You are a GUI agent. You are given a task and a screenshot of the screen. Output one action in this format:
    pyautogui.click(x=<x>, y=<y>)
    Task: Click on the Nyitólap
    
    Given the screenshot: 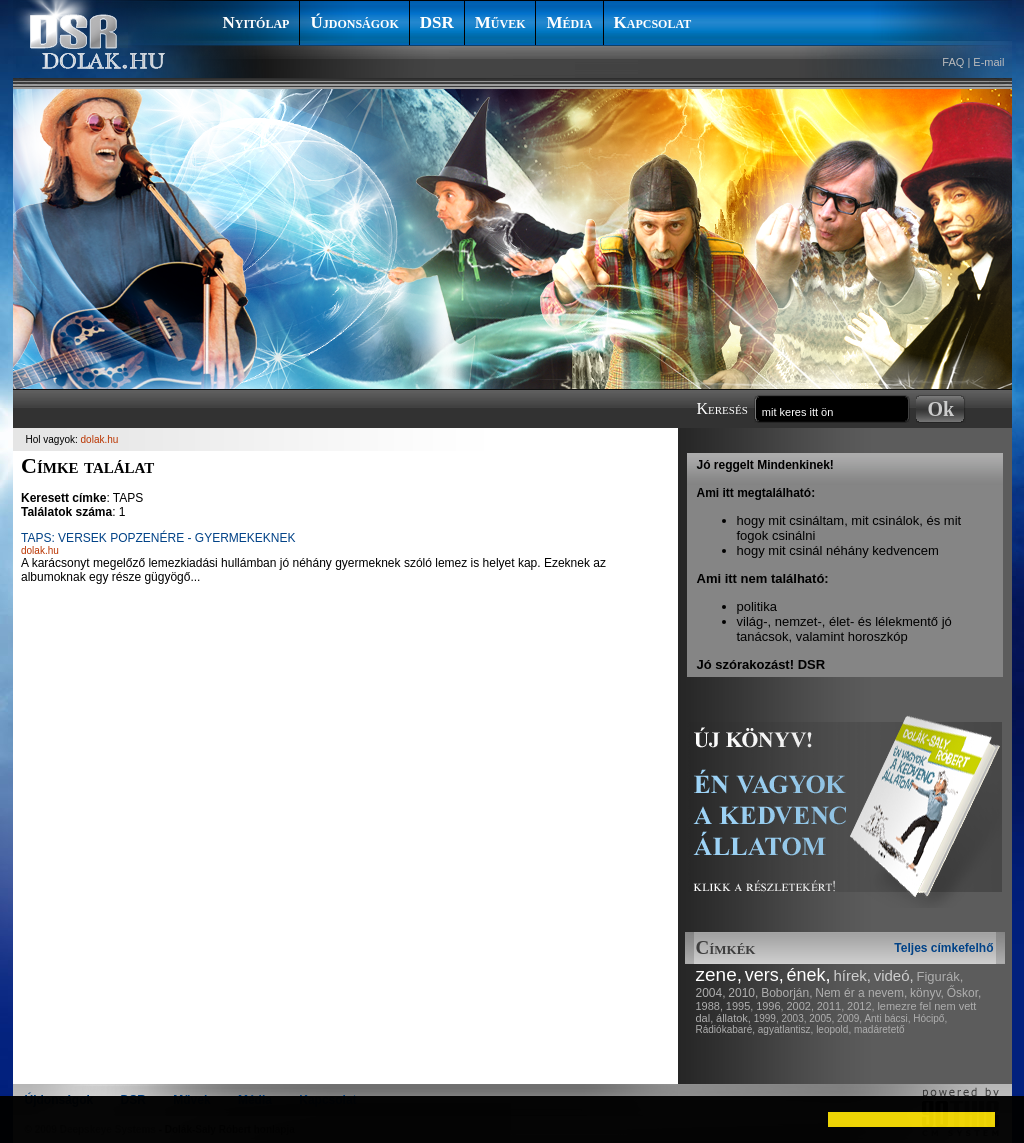 What is the action you would take?
    pyautogui.click(x=256, y=22)
    